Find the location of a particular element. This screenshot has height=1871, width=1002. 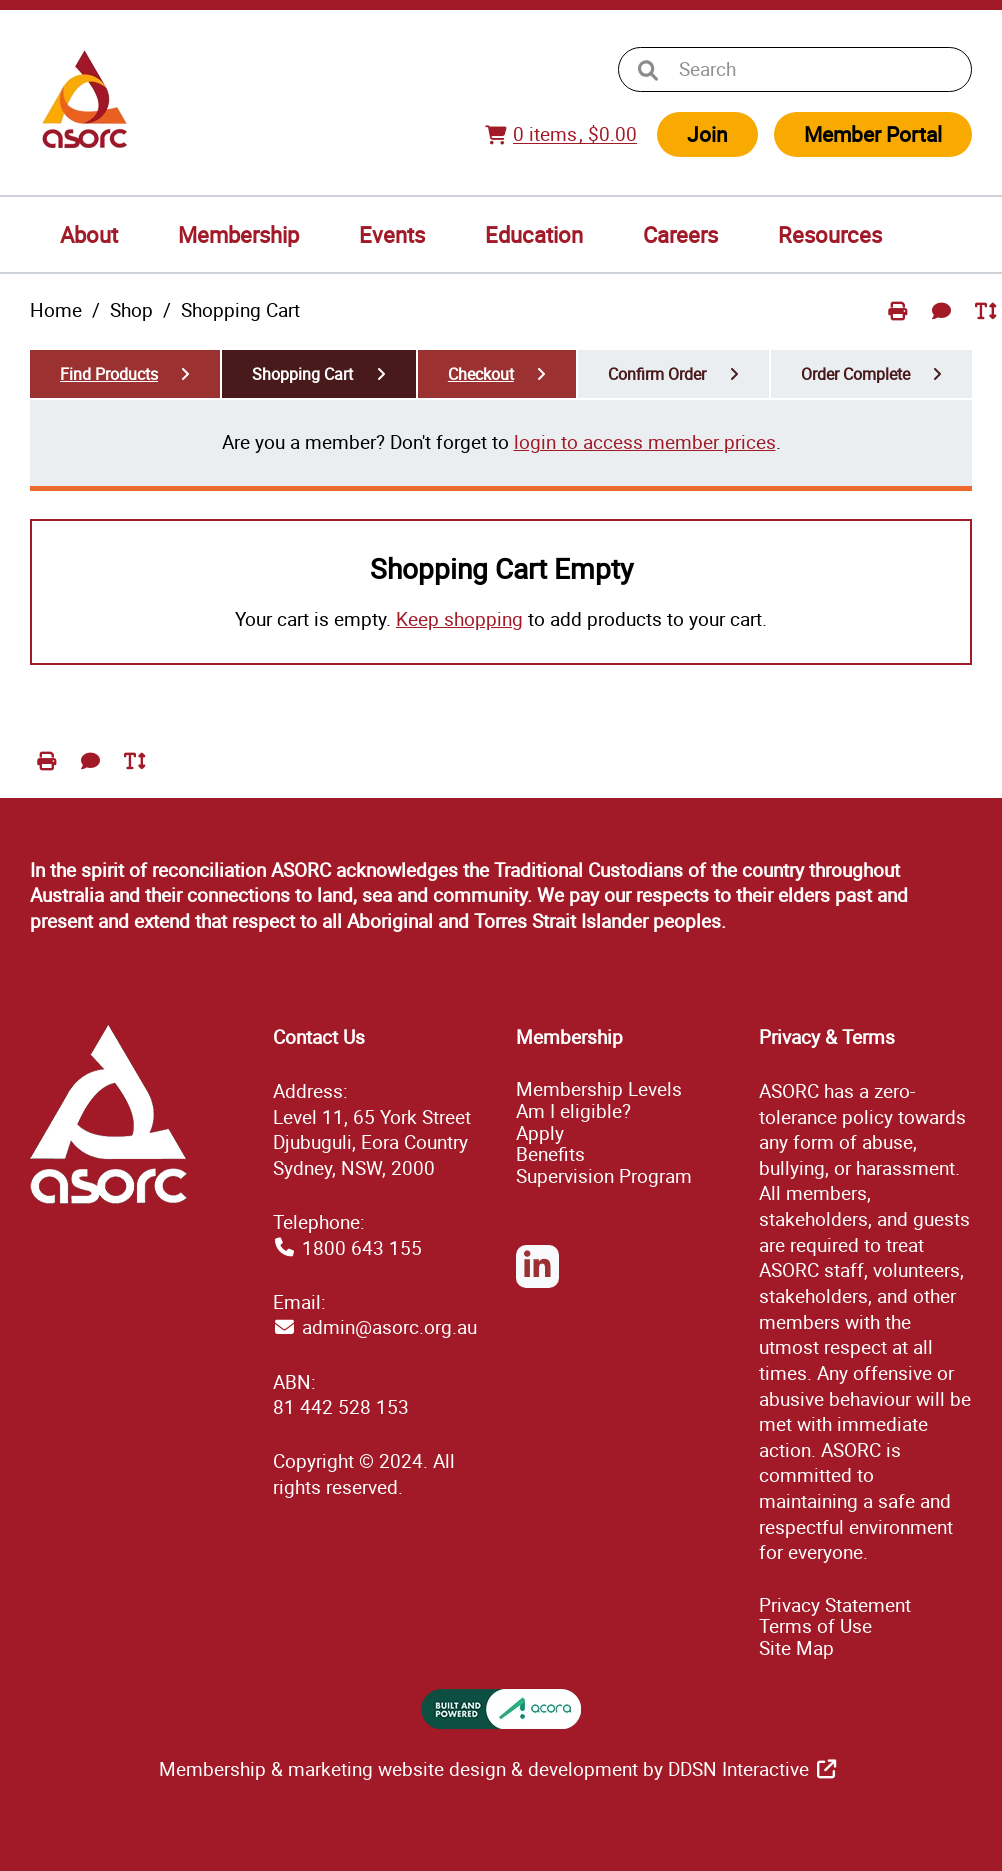

1800 643 155 is located at coordinates (362, 1248).